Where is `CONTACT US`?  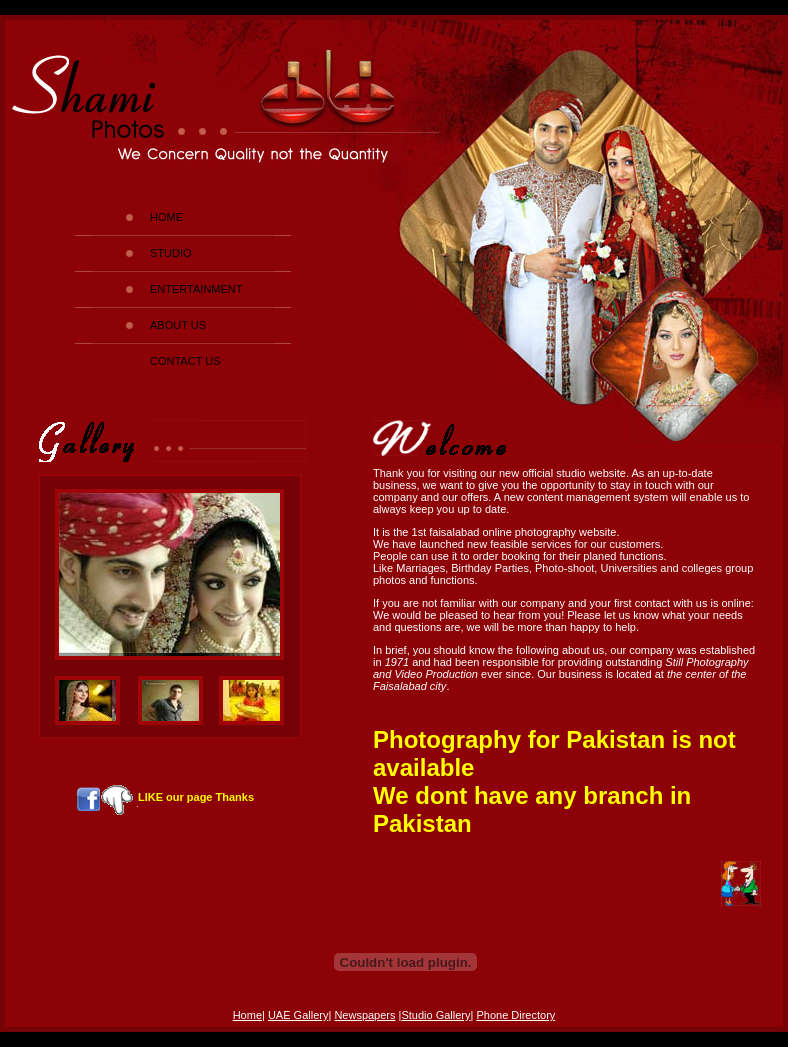 CONTACT US is located at coordinates (185, 361).